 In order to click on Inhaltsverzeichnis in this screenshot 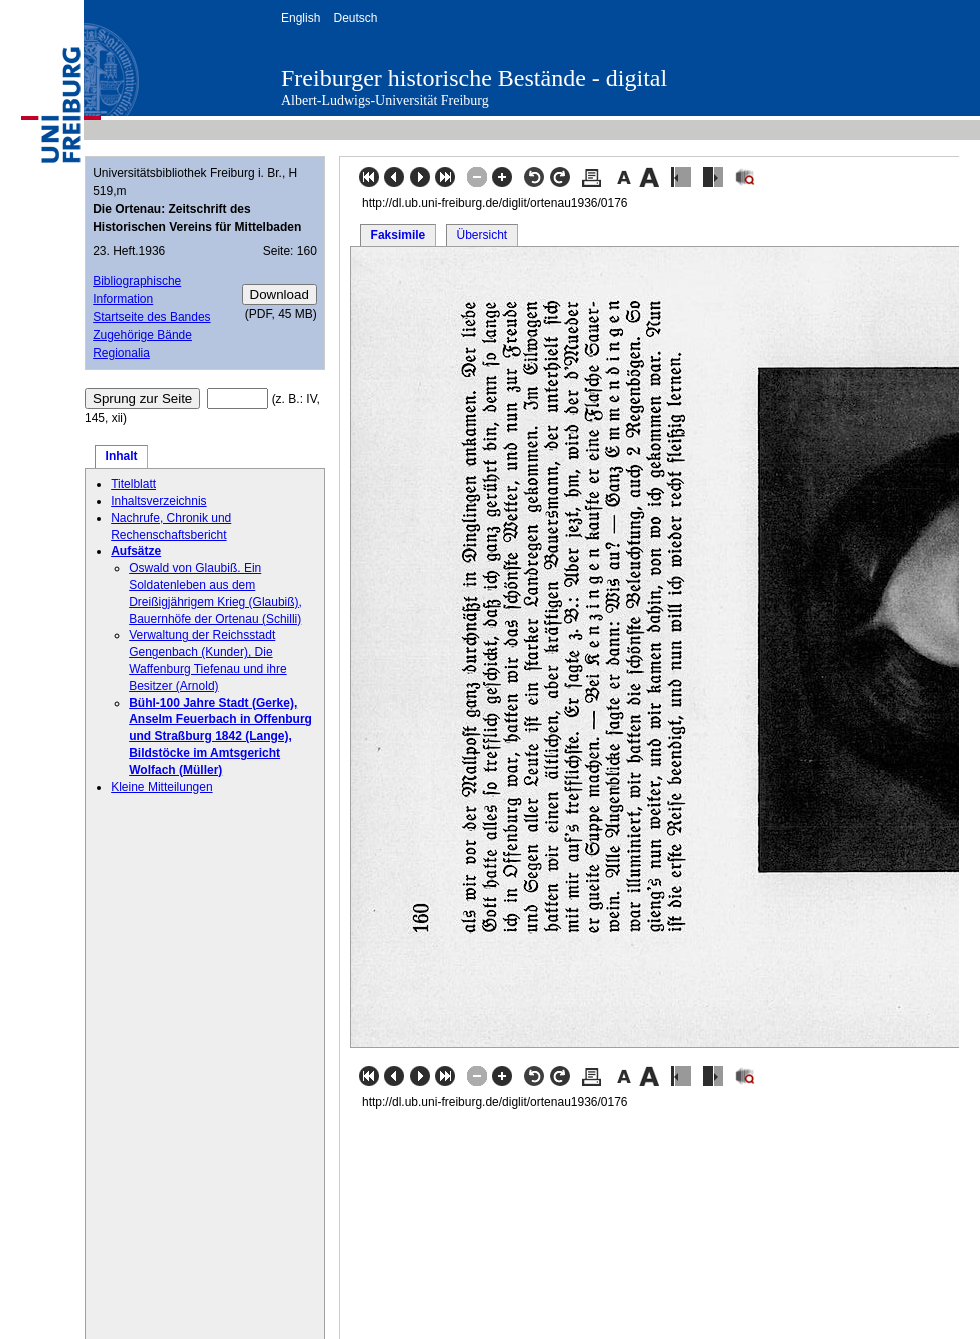, I will do `click(158, 501)`.